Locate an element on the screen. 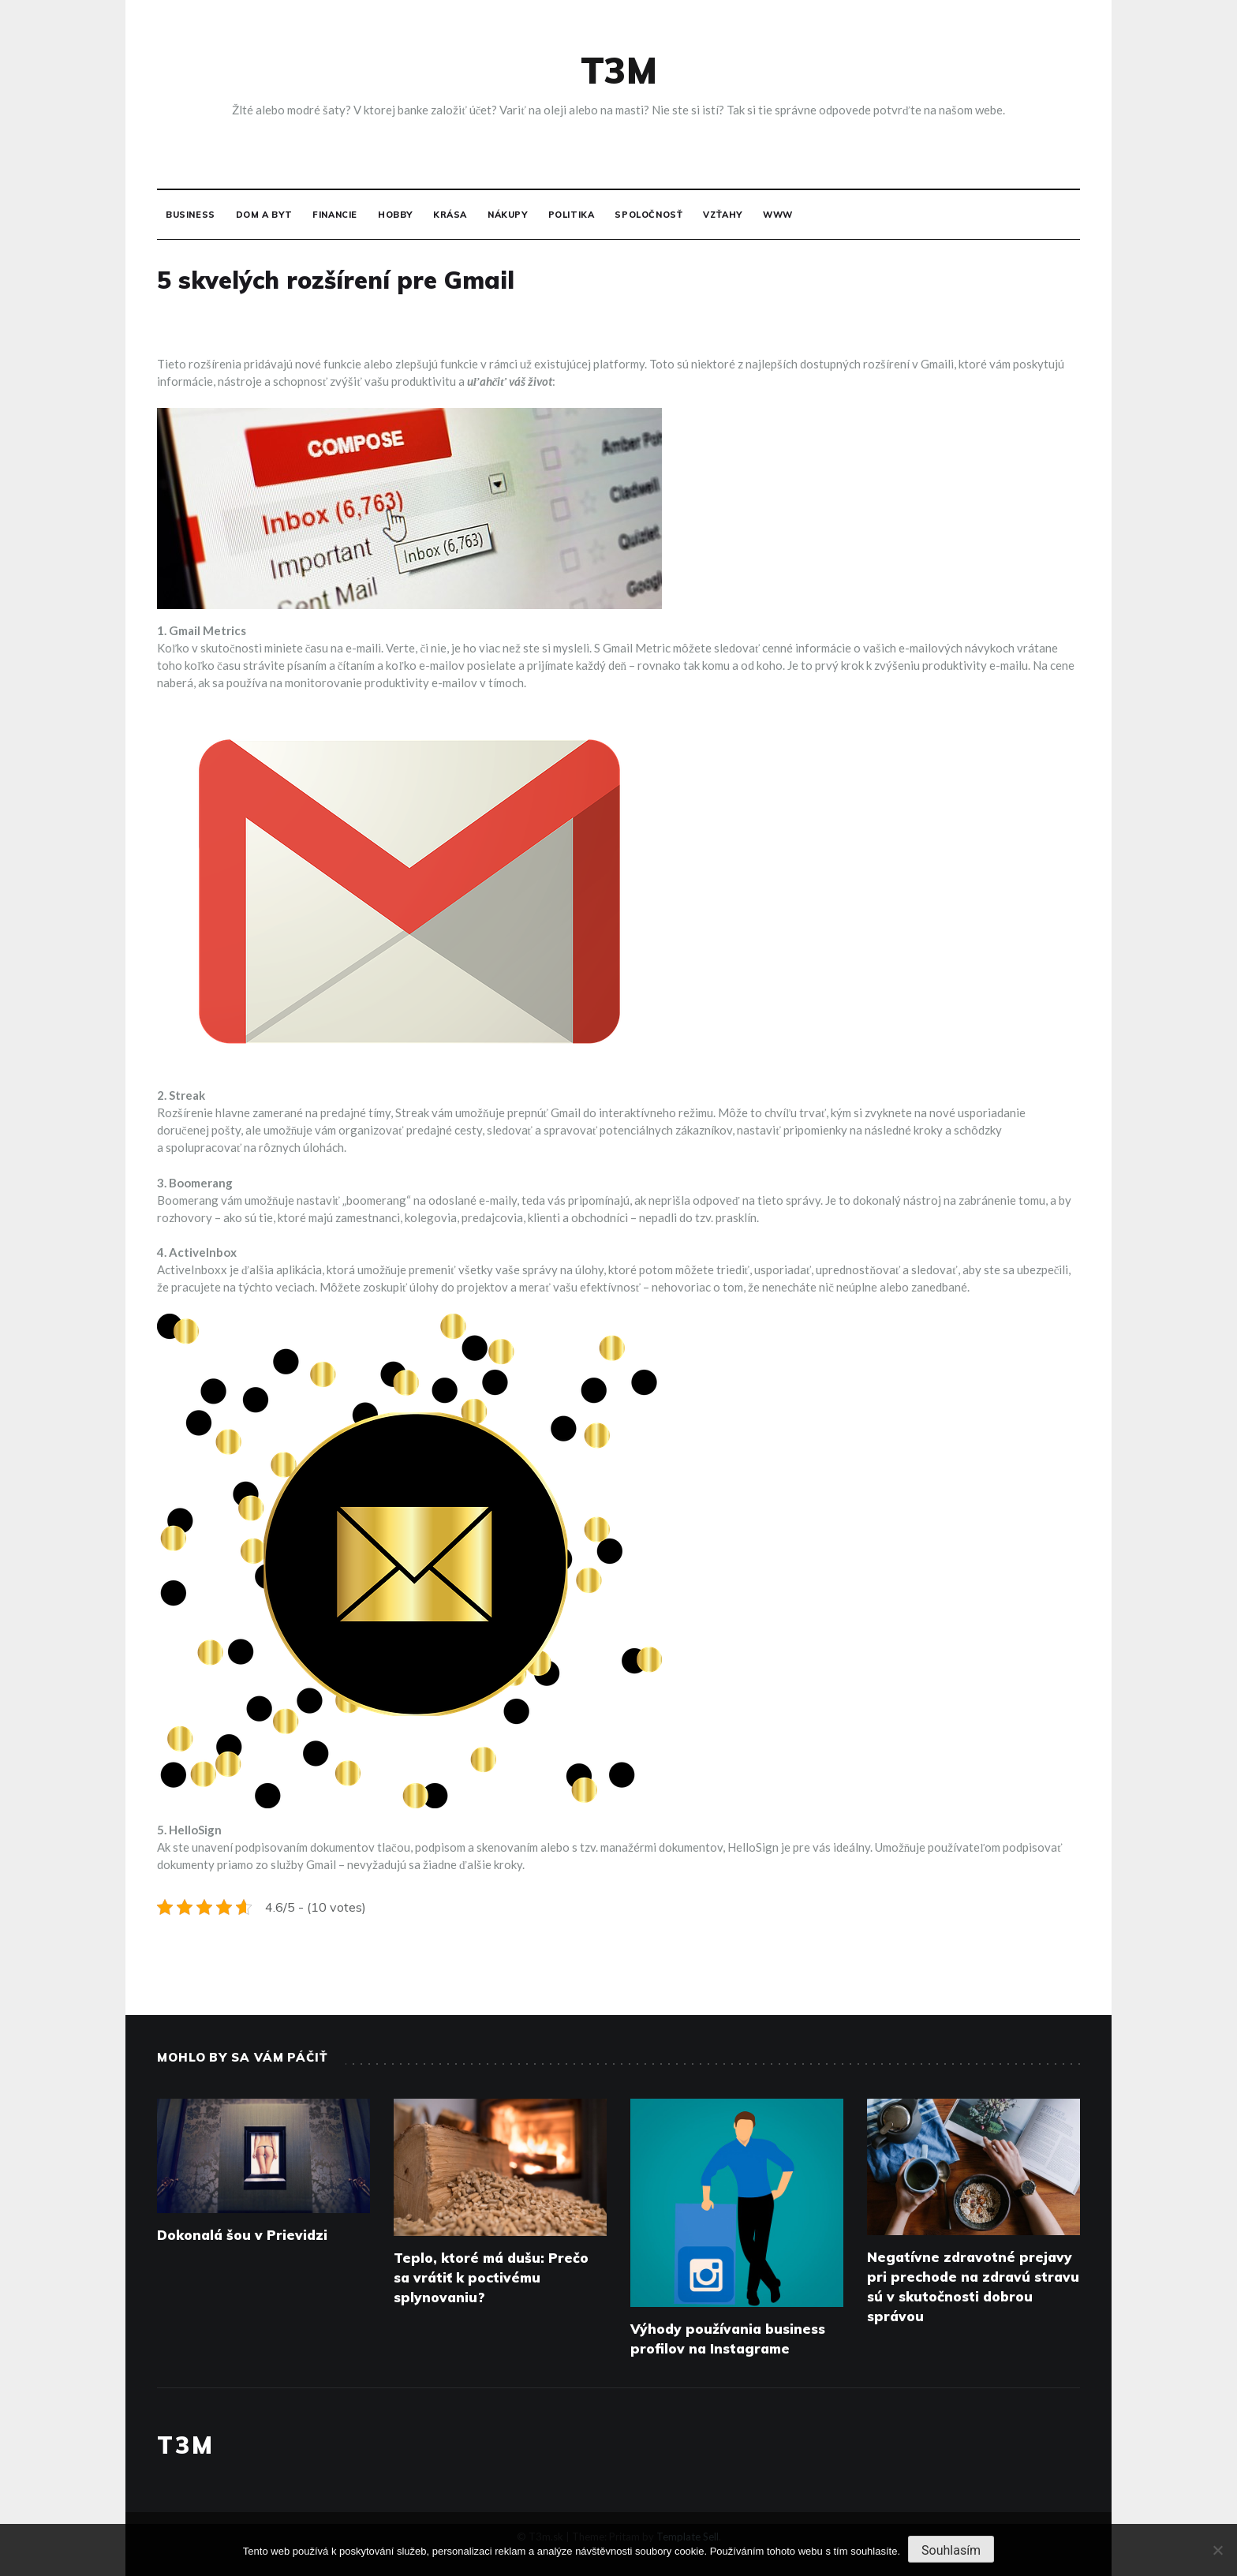 The height and width of the screenshot is (2576, 1237). Krása is located at coordinates (450, 214).